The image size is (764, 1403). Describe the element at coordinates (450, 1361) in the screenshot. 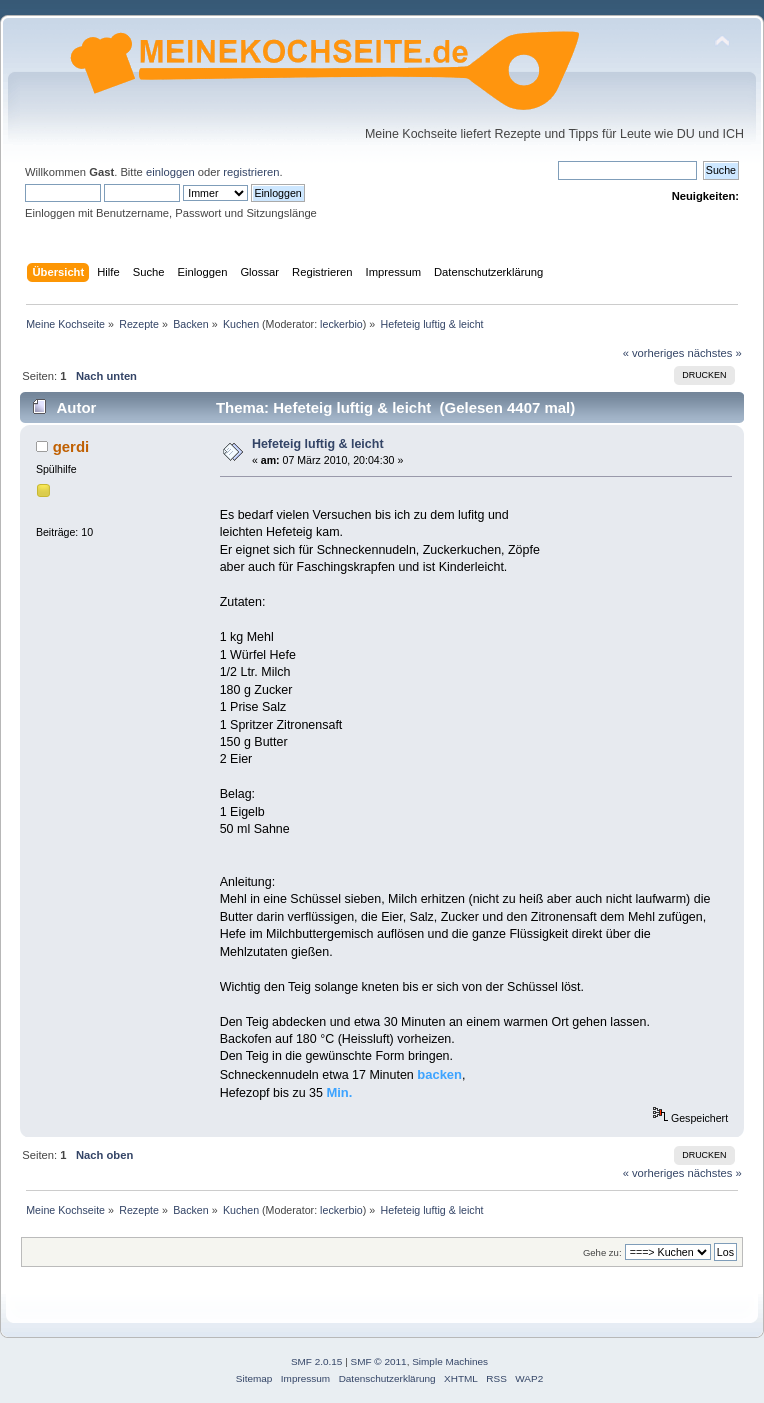

I see `Simple Machines` at that location.